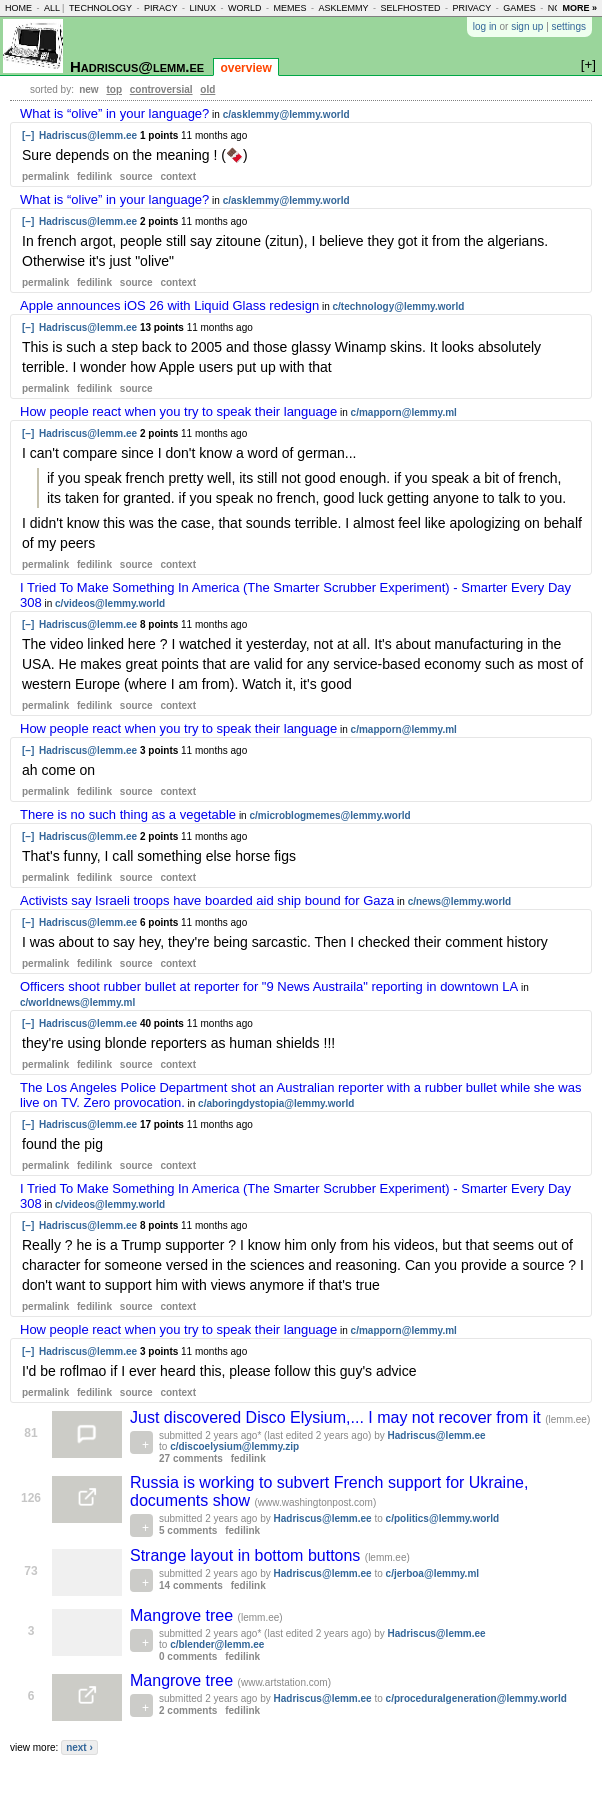 This screenshot has height=1793, width=602. What do you see at coordinates (485, 26) in the screenshot?
I see `log in` at bounding box center [485, 26].